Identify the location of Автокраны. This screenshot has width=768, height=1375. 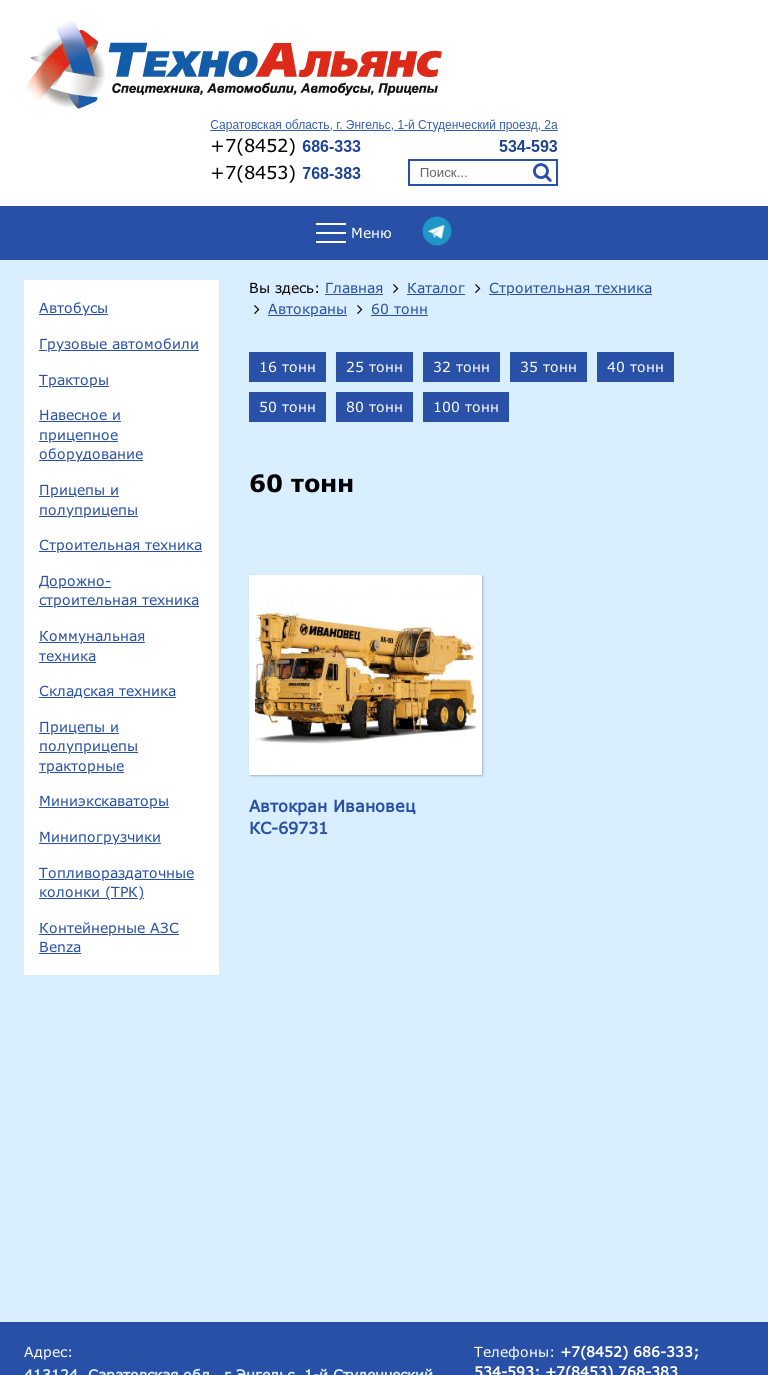
(307, 309).